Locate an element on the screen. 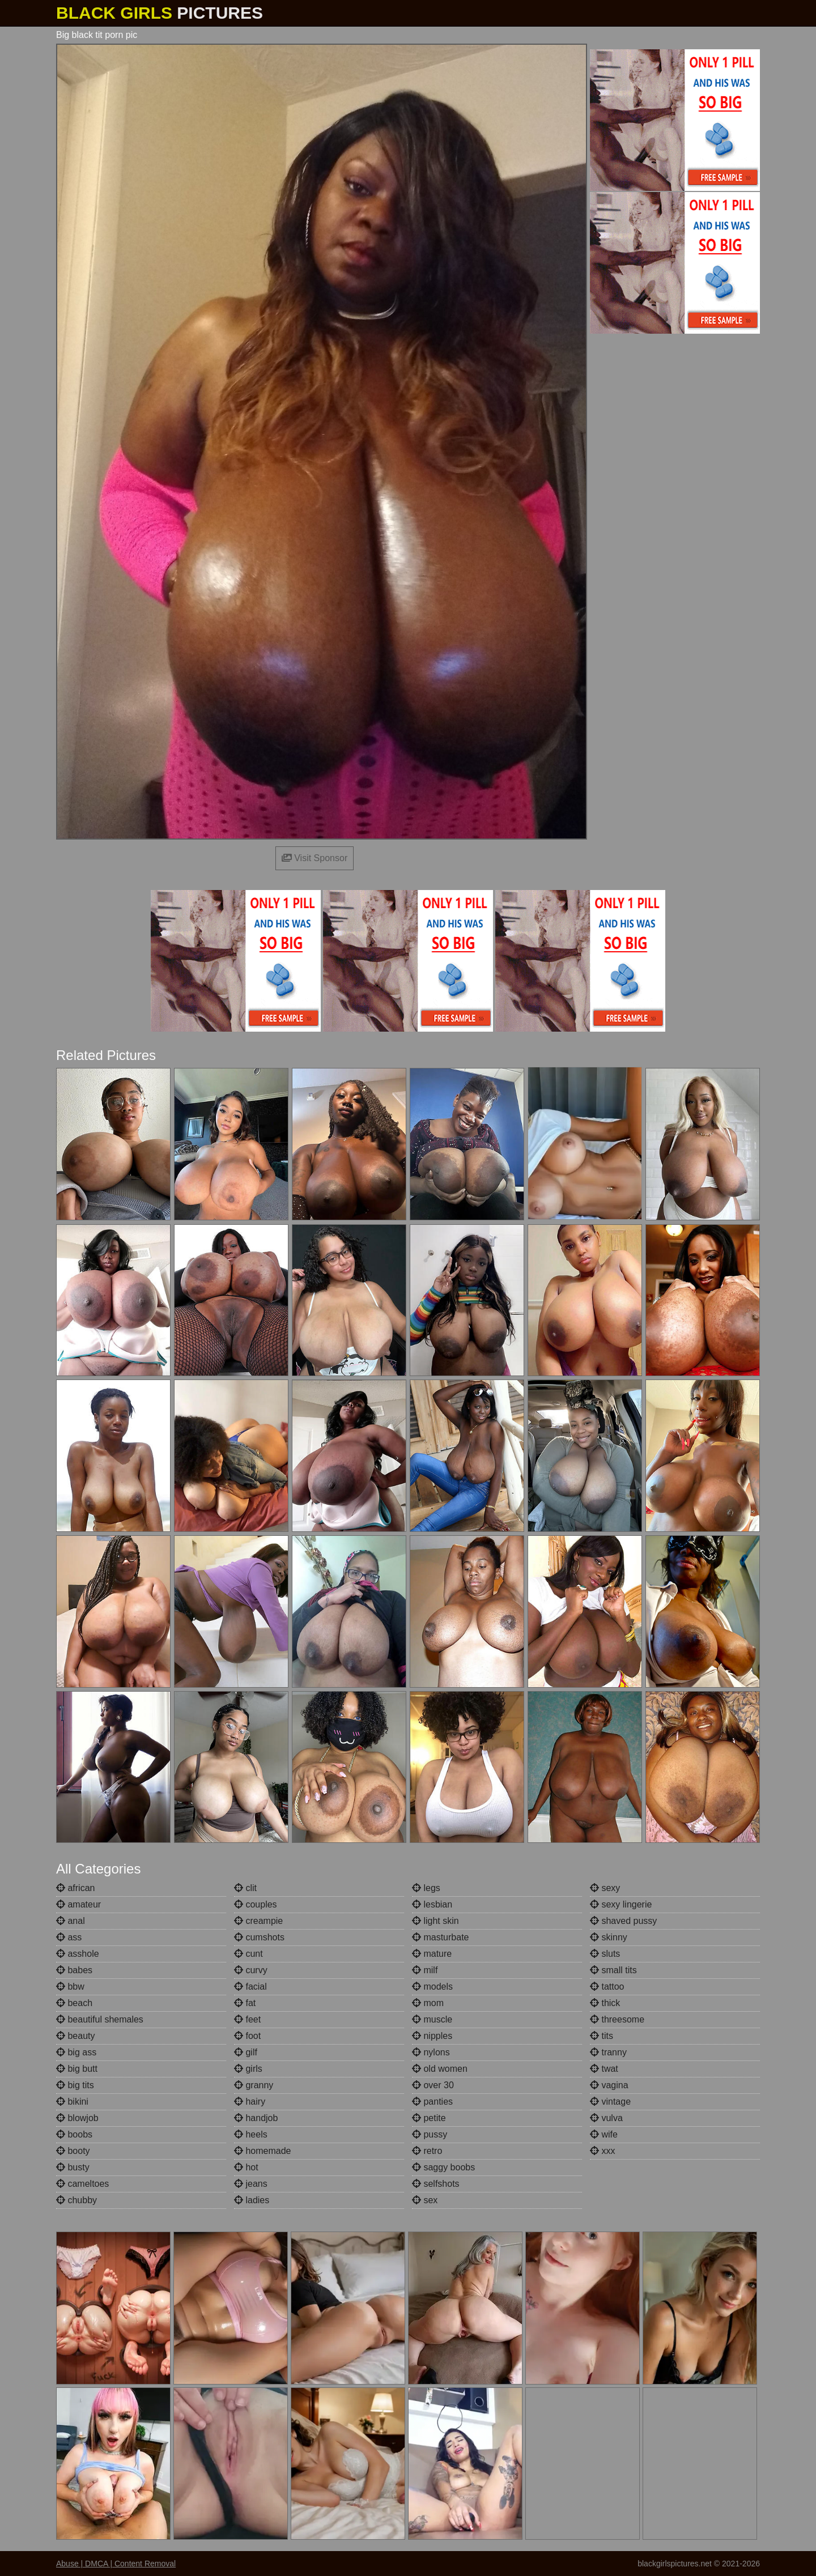 Image resolution: width=816 pixels, height=2576 pixels. sexy is located at coordinates (605, 1888).